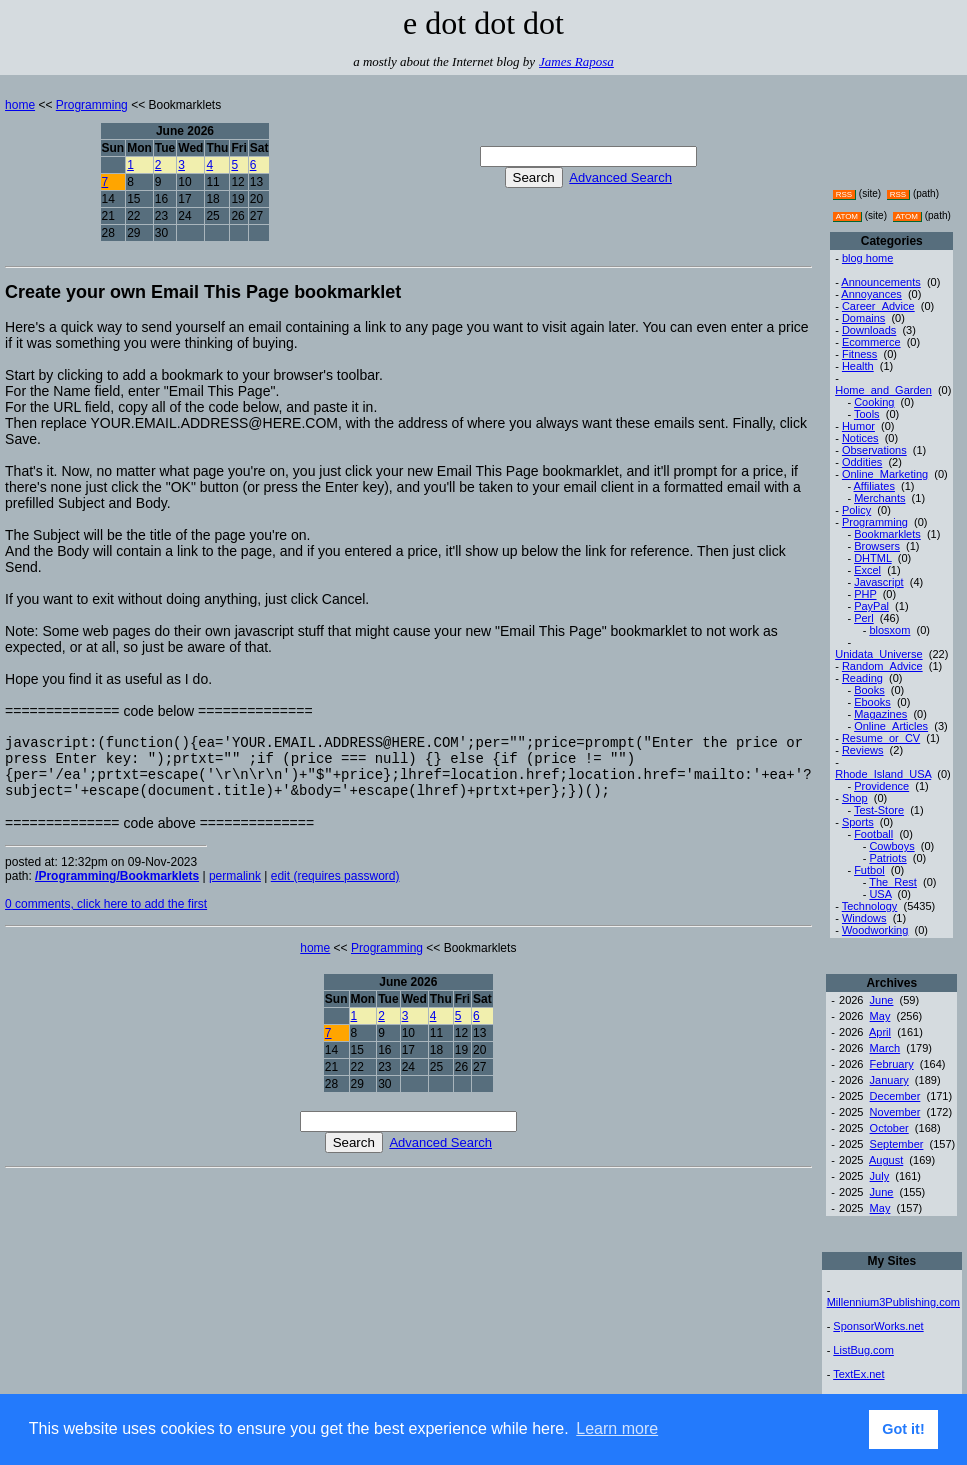 This screenshot has height=1465, width=967. What do you see at coordinates (20, 105) in the screenshot?
I see `home` at bounding box center [20, 105].